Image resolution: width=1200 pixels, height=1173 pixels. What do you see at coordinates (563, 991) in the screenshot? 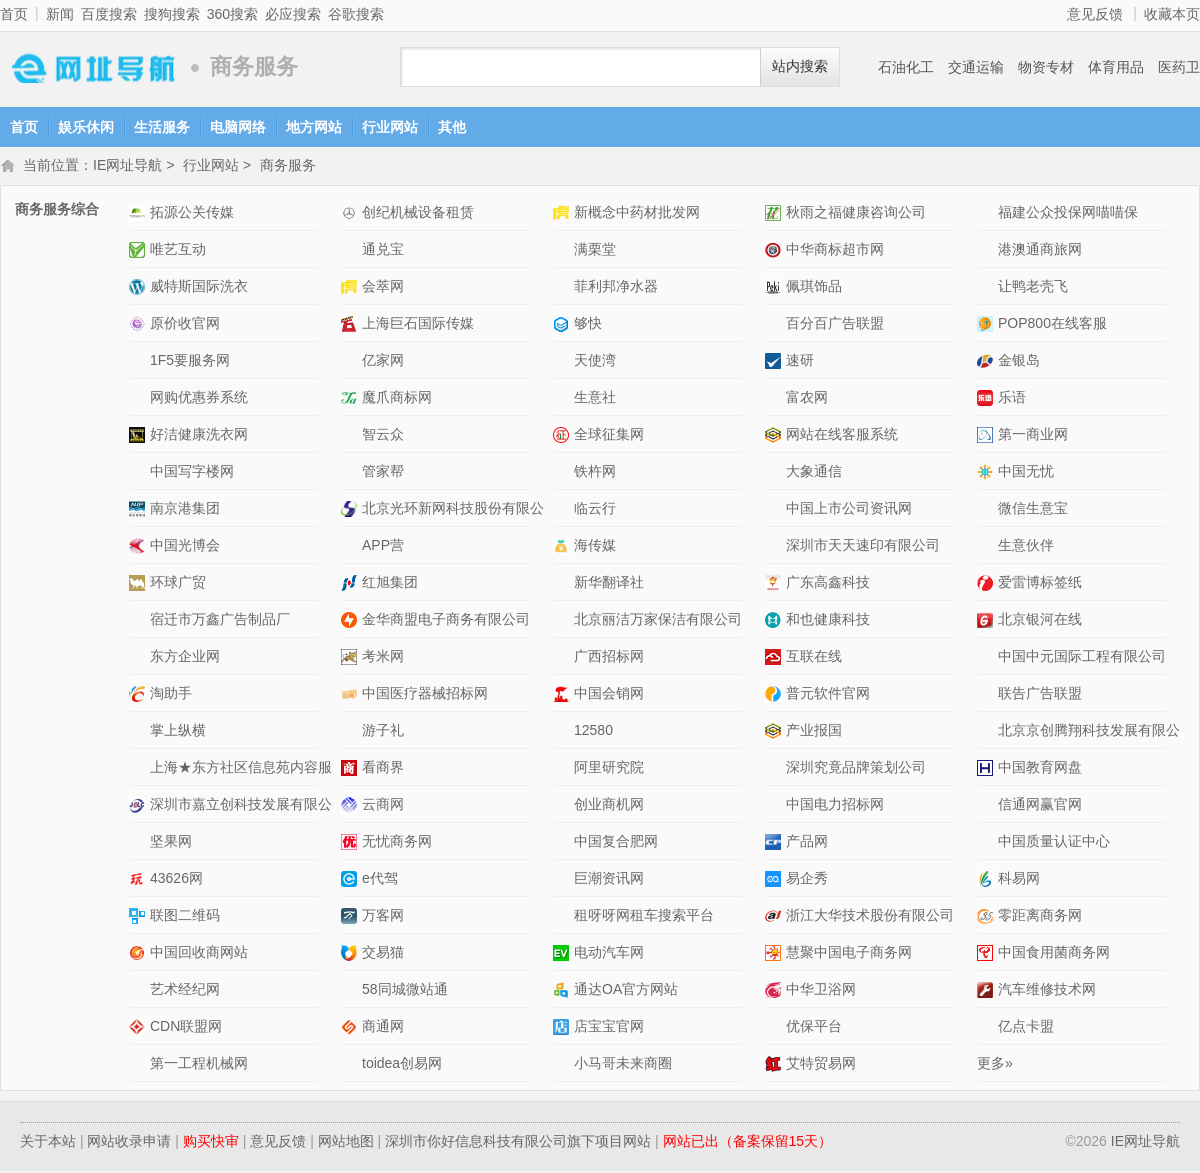
I see `通达OA官方网站网站介绍` at bounding box center [563, 991].